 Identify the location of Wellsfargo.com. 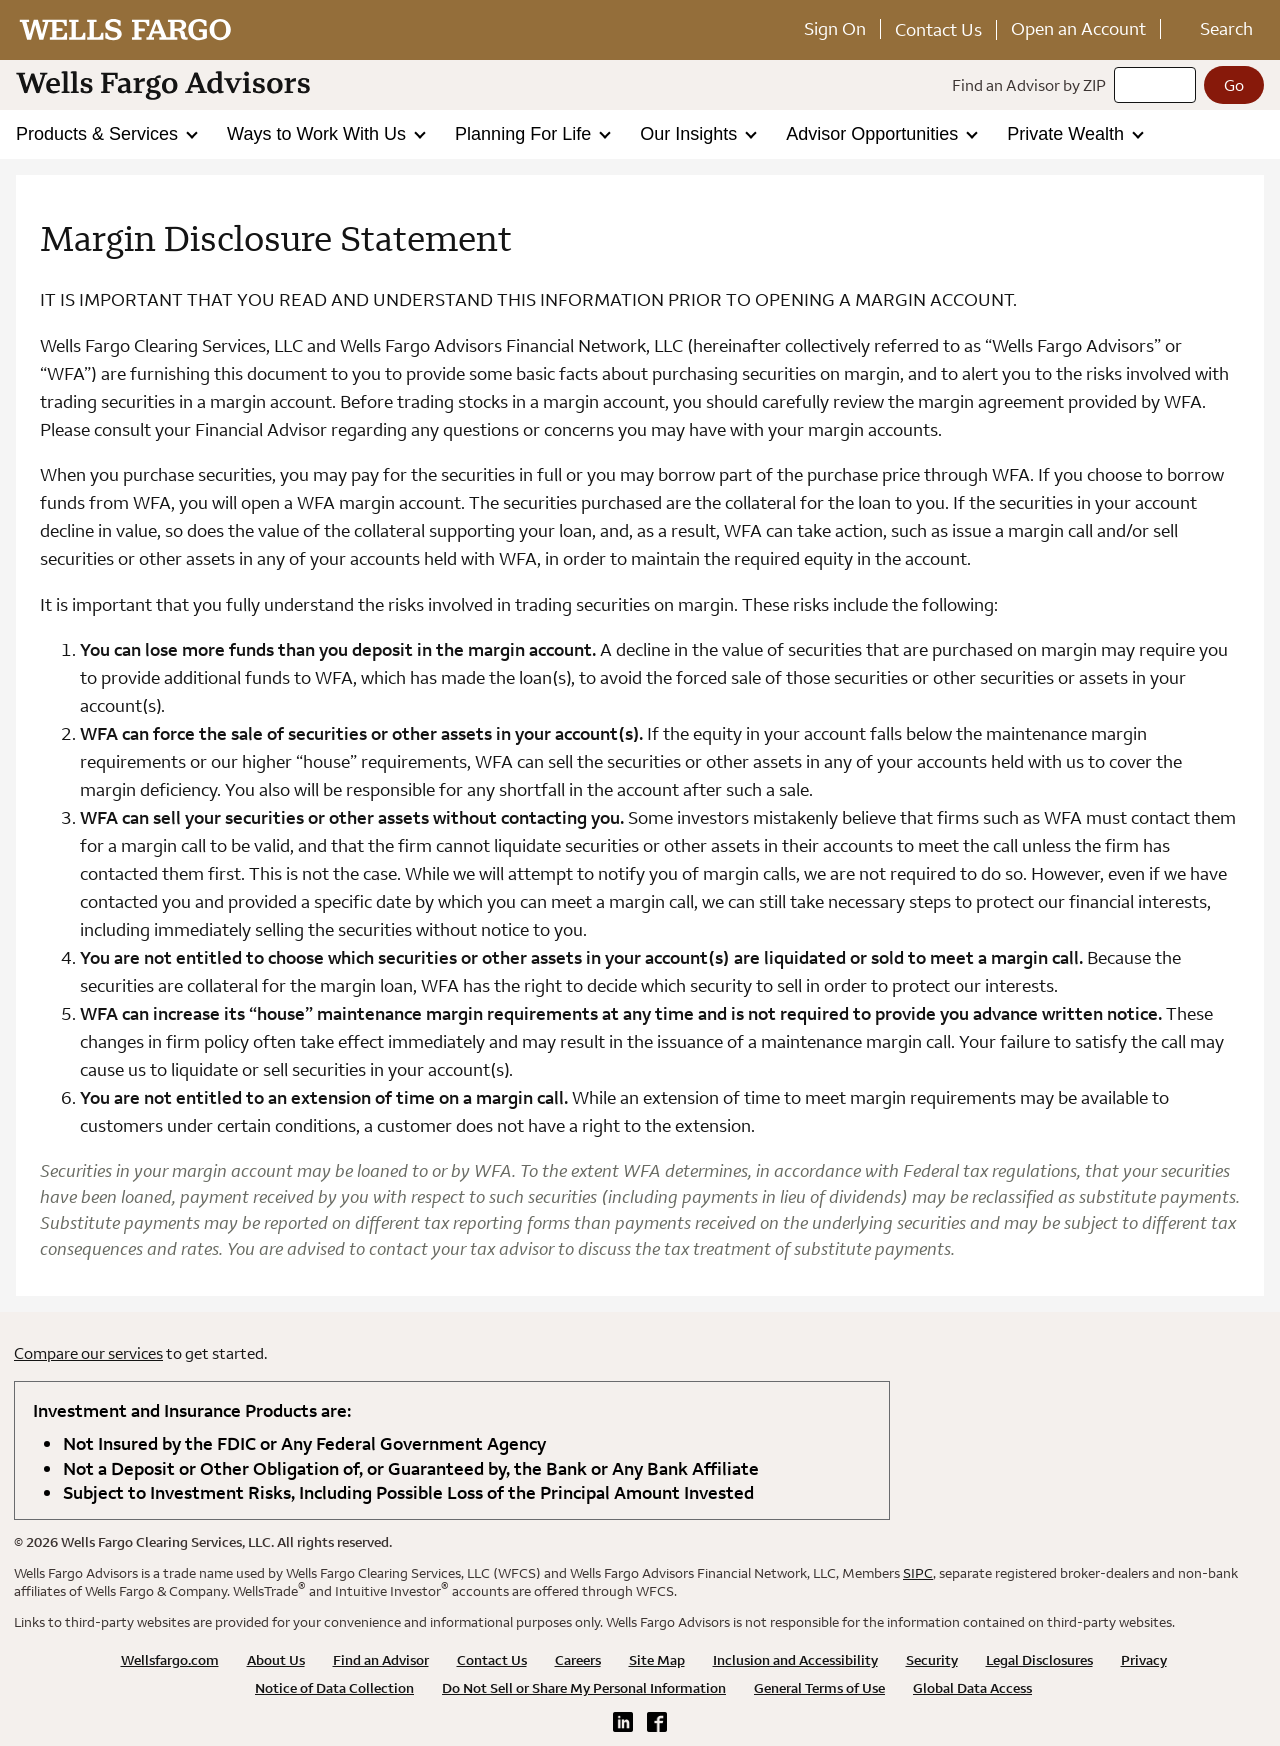
(170, 1660).